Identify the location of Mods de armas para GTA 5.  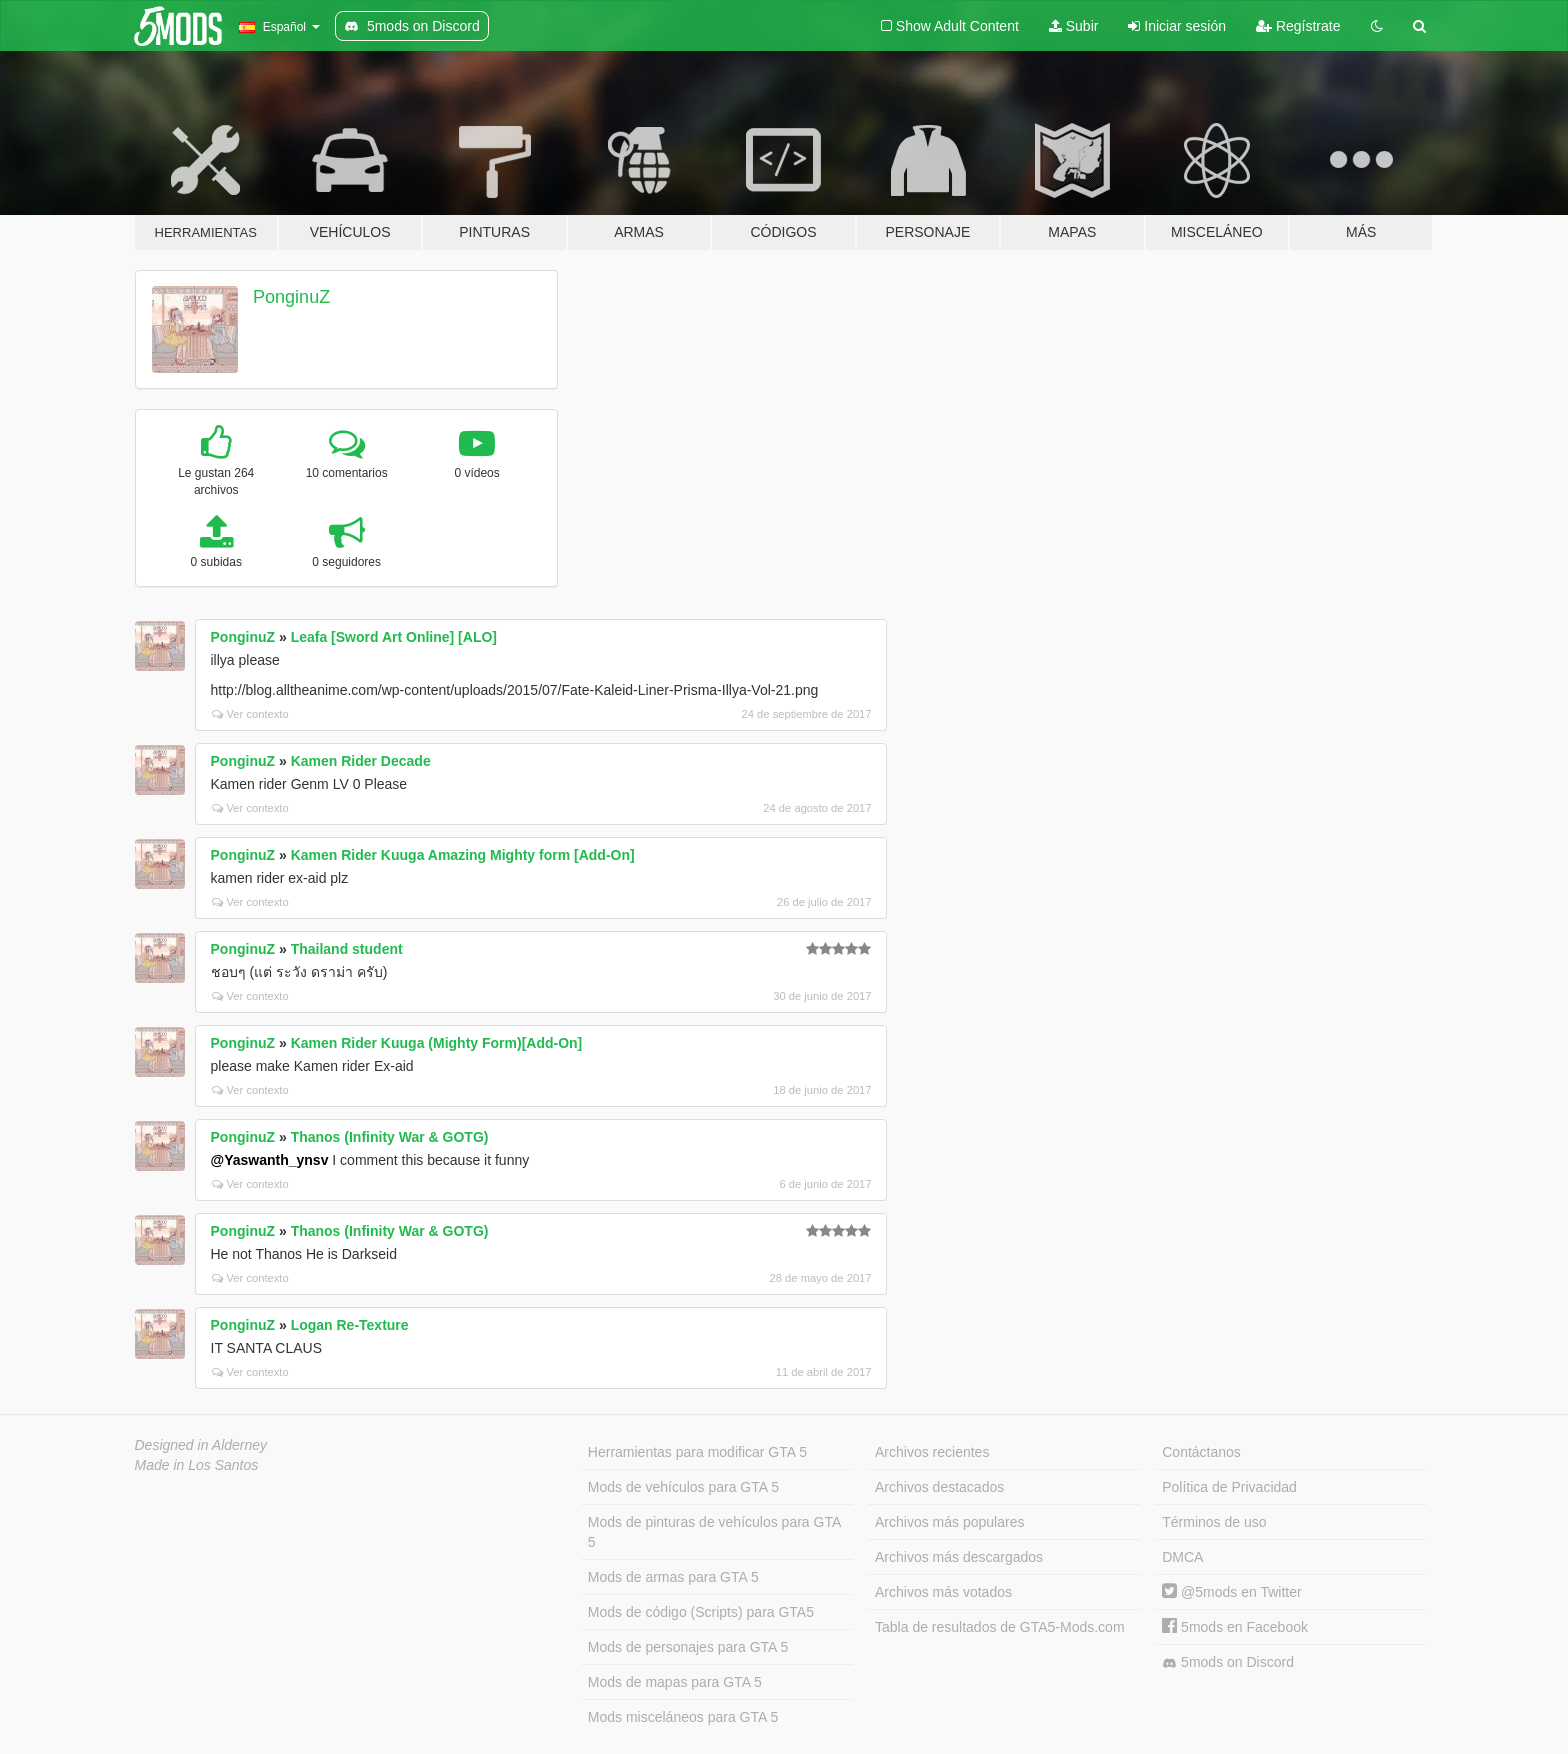
(673, 1577).